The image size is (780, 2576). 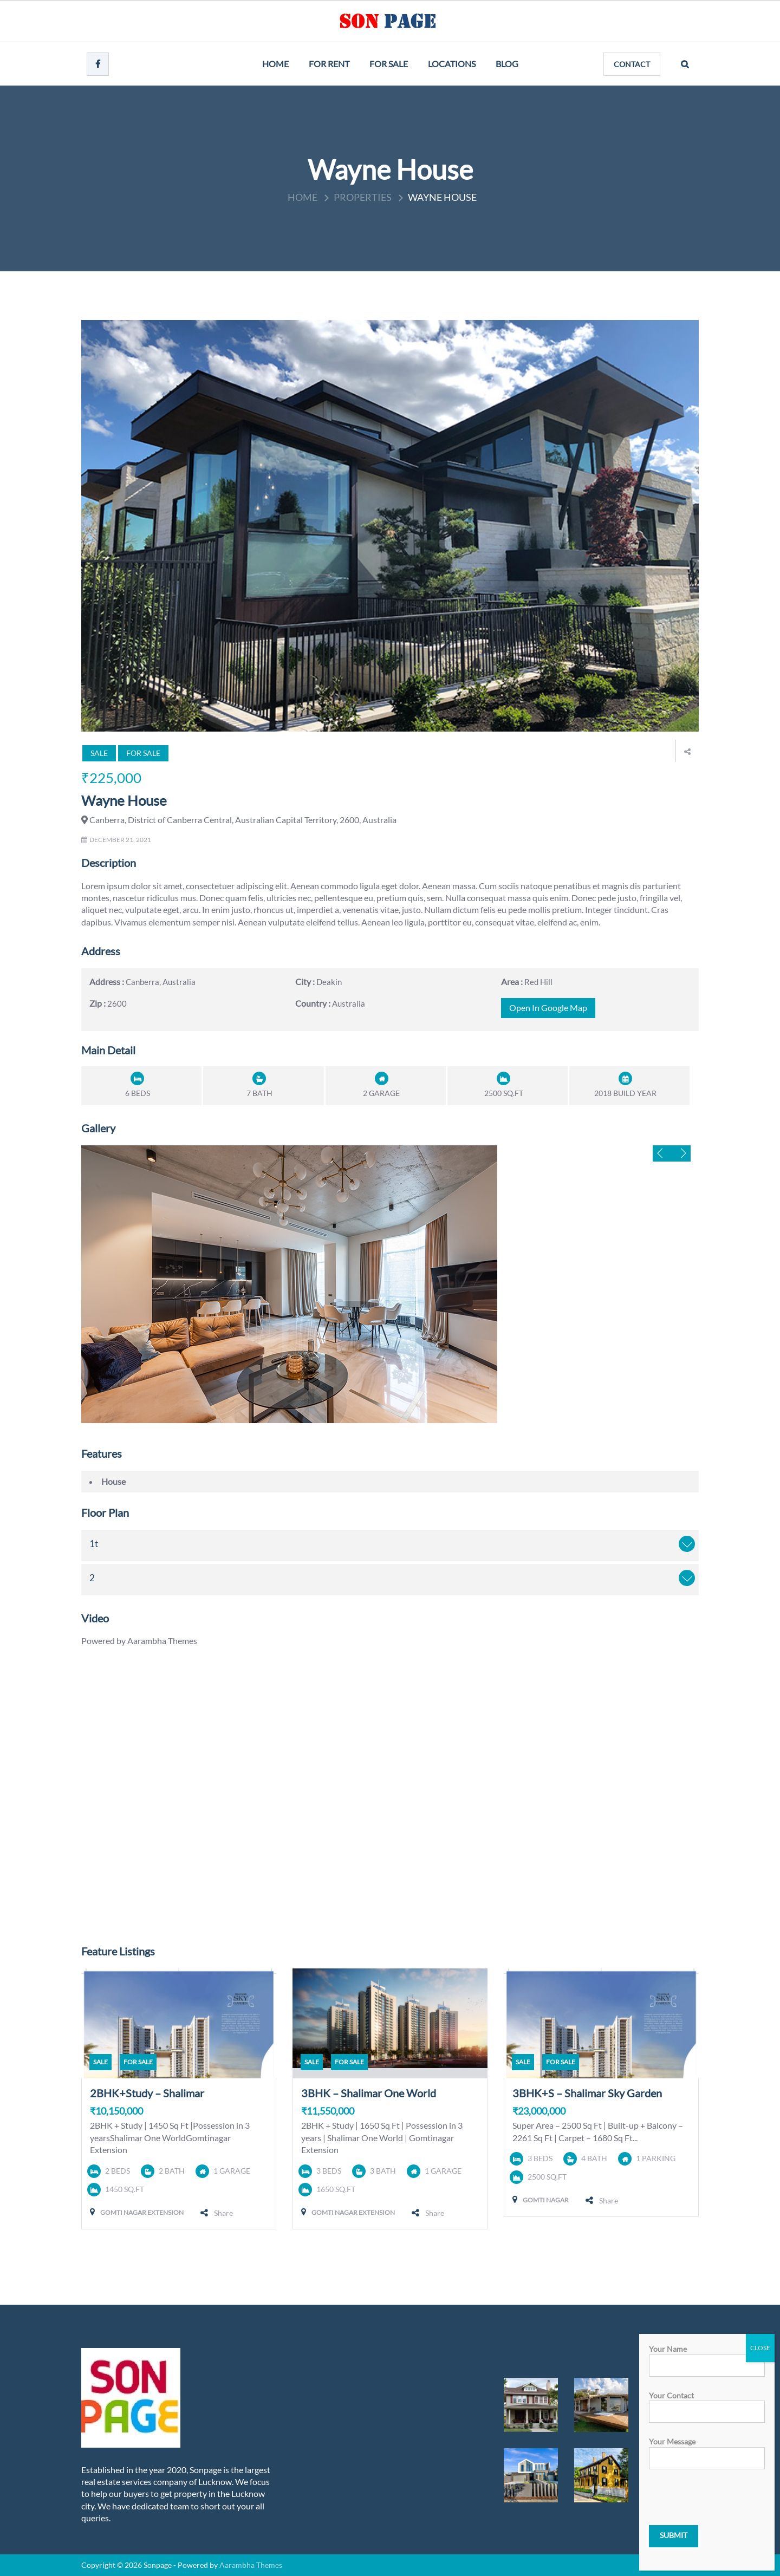 I want to click on open in google map, so click(x=548, y=1008).